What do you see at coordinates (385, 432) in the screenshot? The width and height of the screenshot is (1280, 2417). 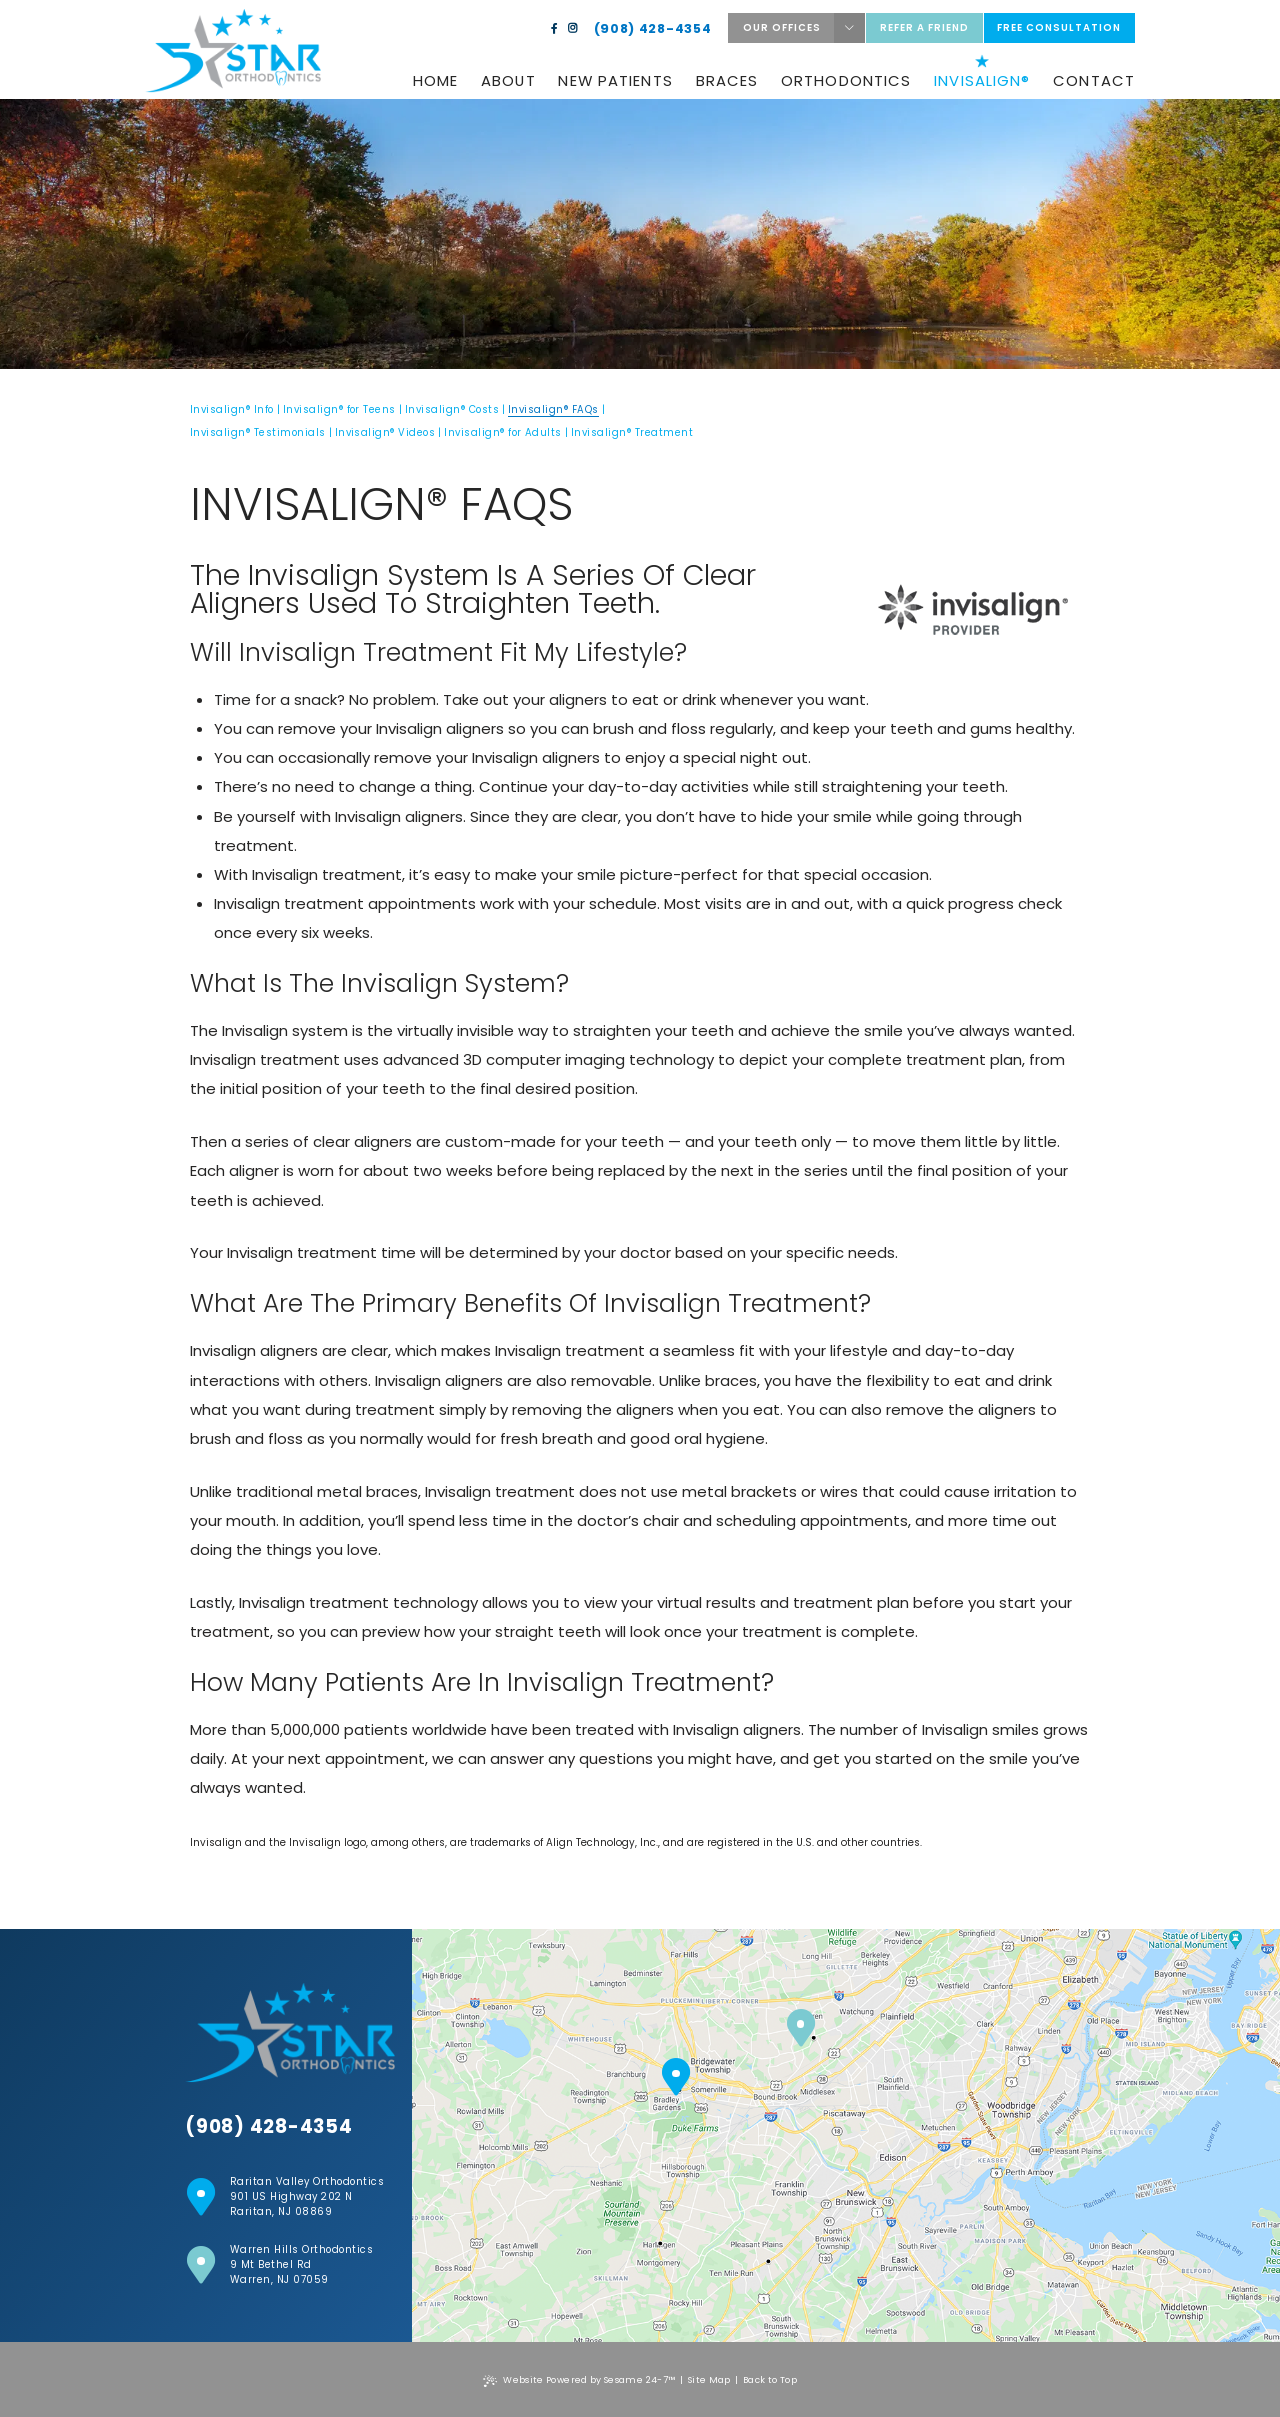 I see `Invisalign® Videos` at bounding box center [385, 432].